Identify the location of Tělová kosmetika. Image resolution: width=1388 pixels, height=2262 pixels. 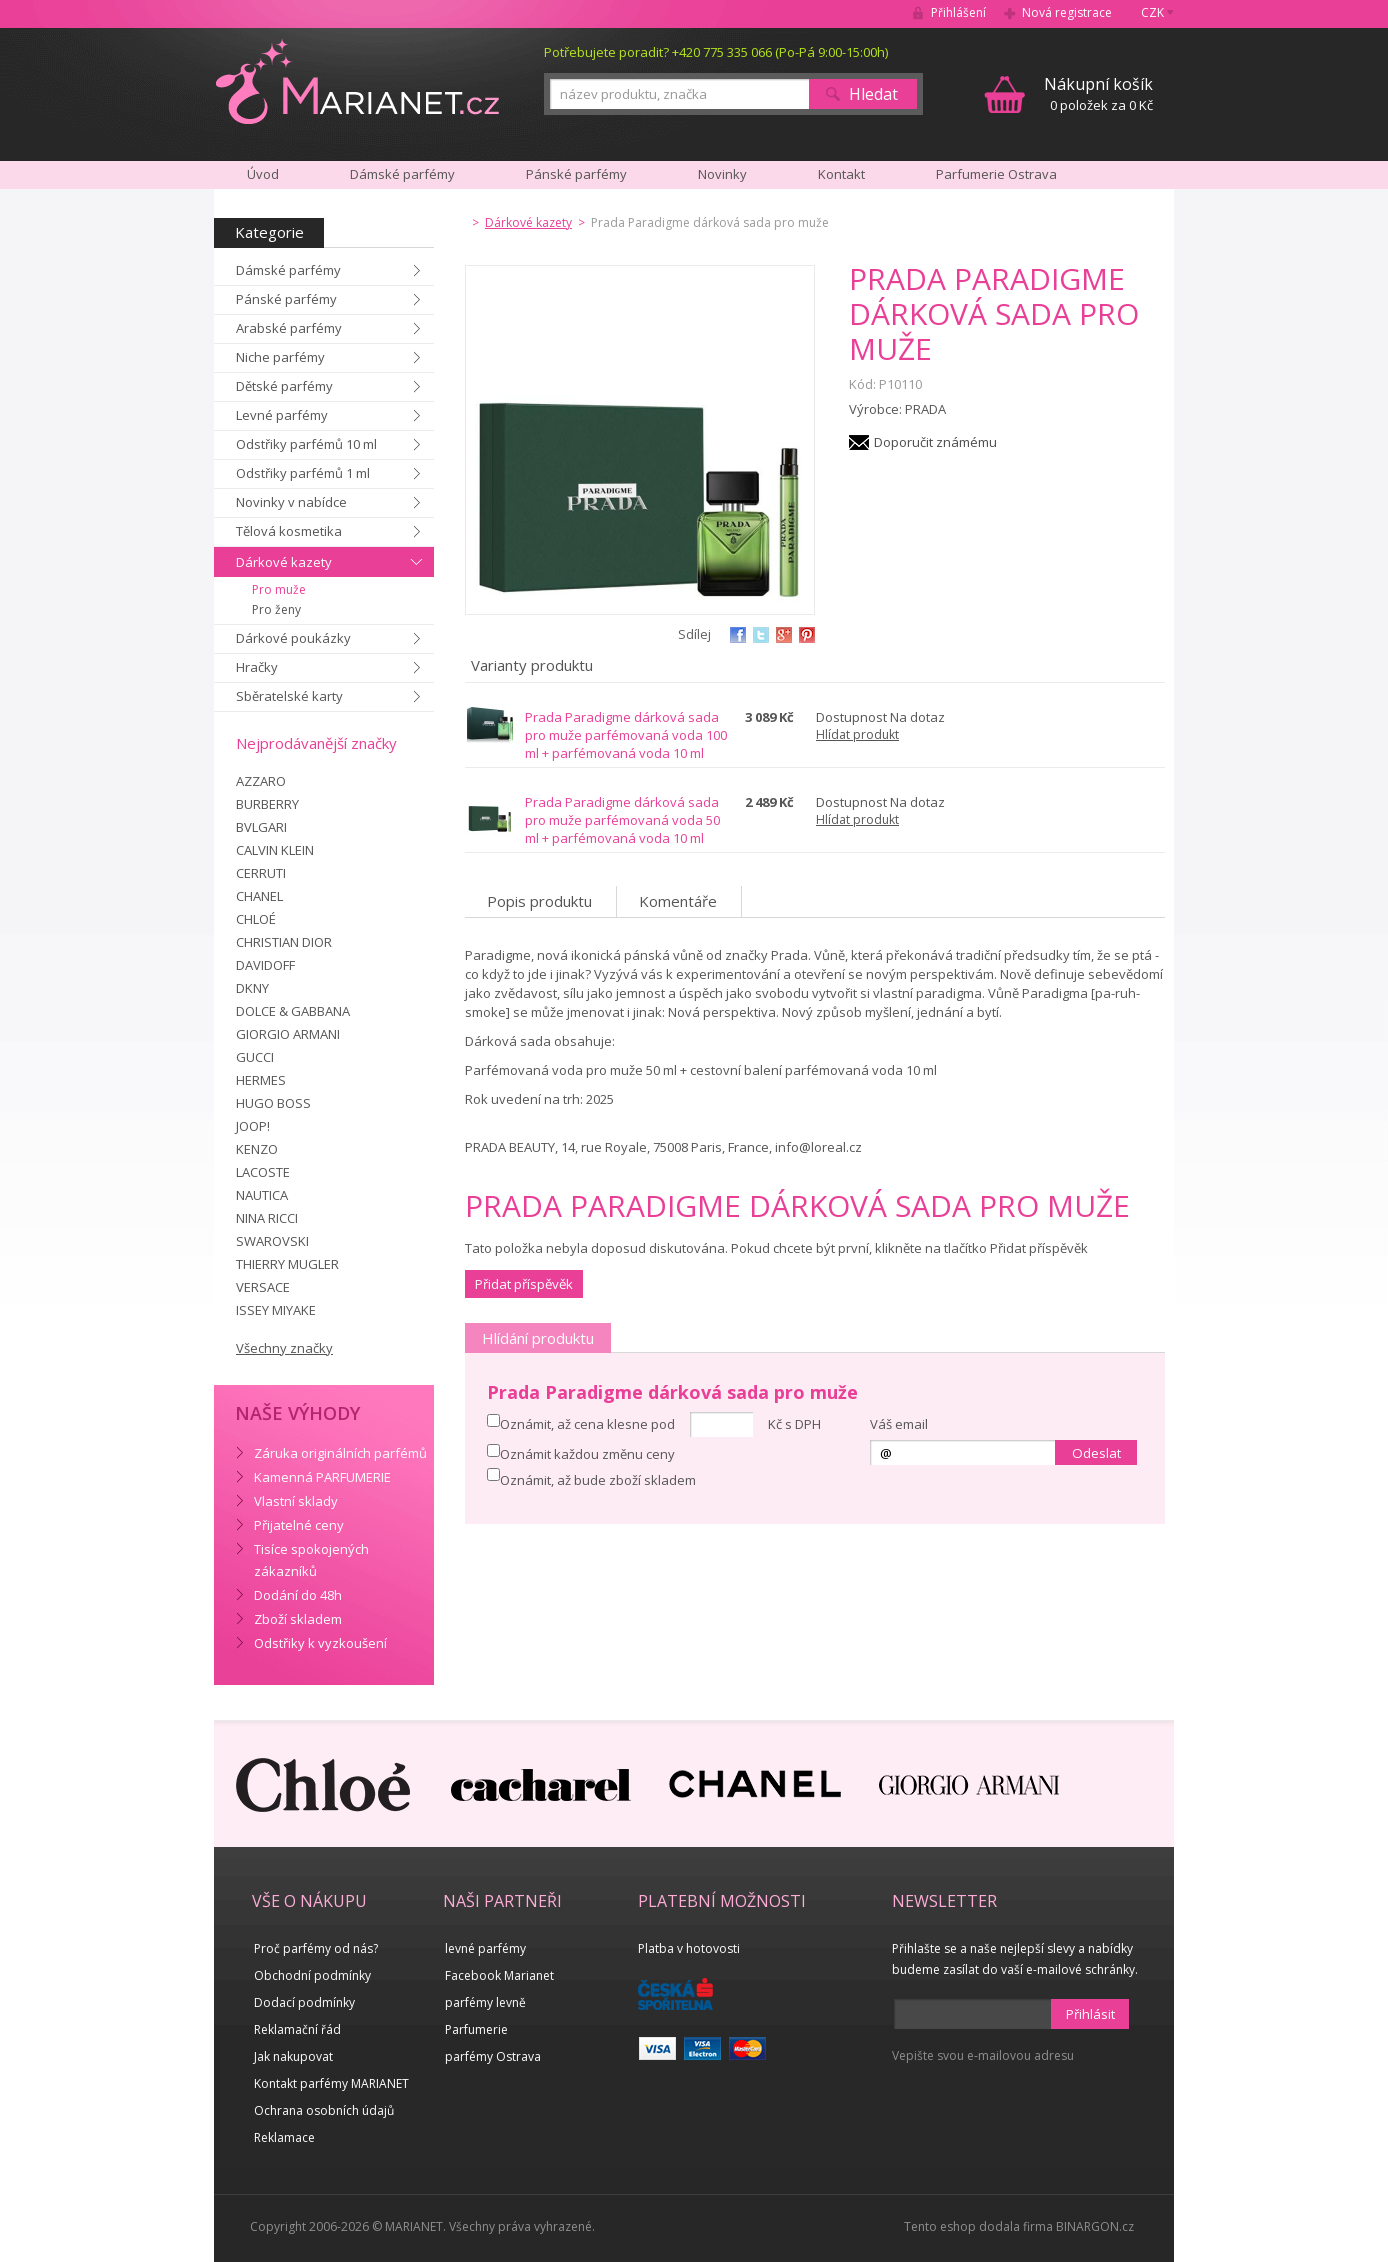
(289, 531).